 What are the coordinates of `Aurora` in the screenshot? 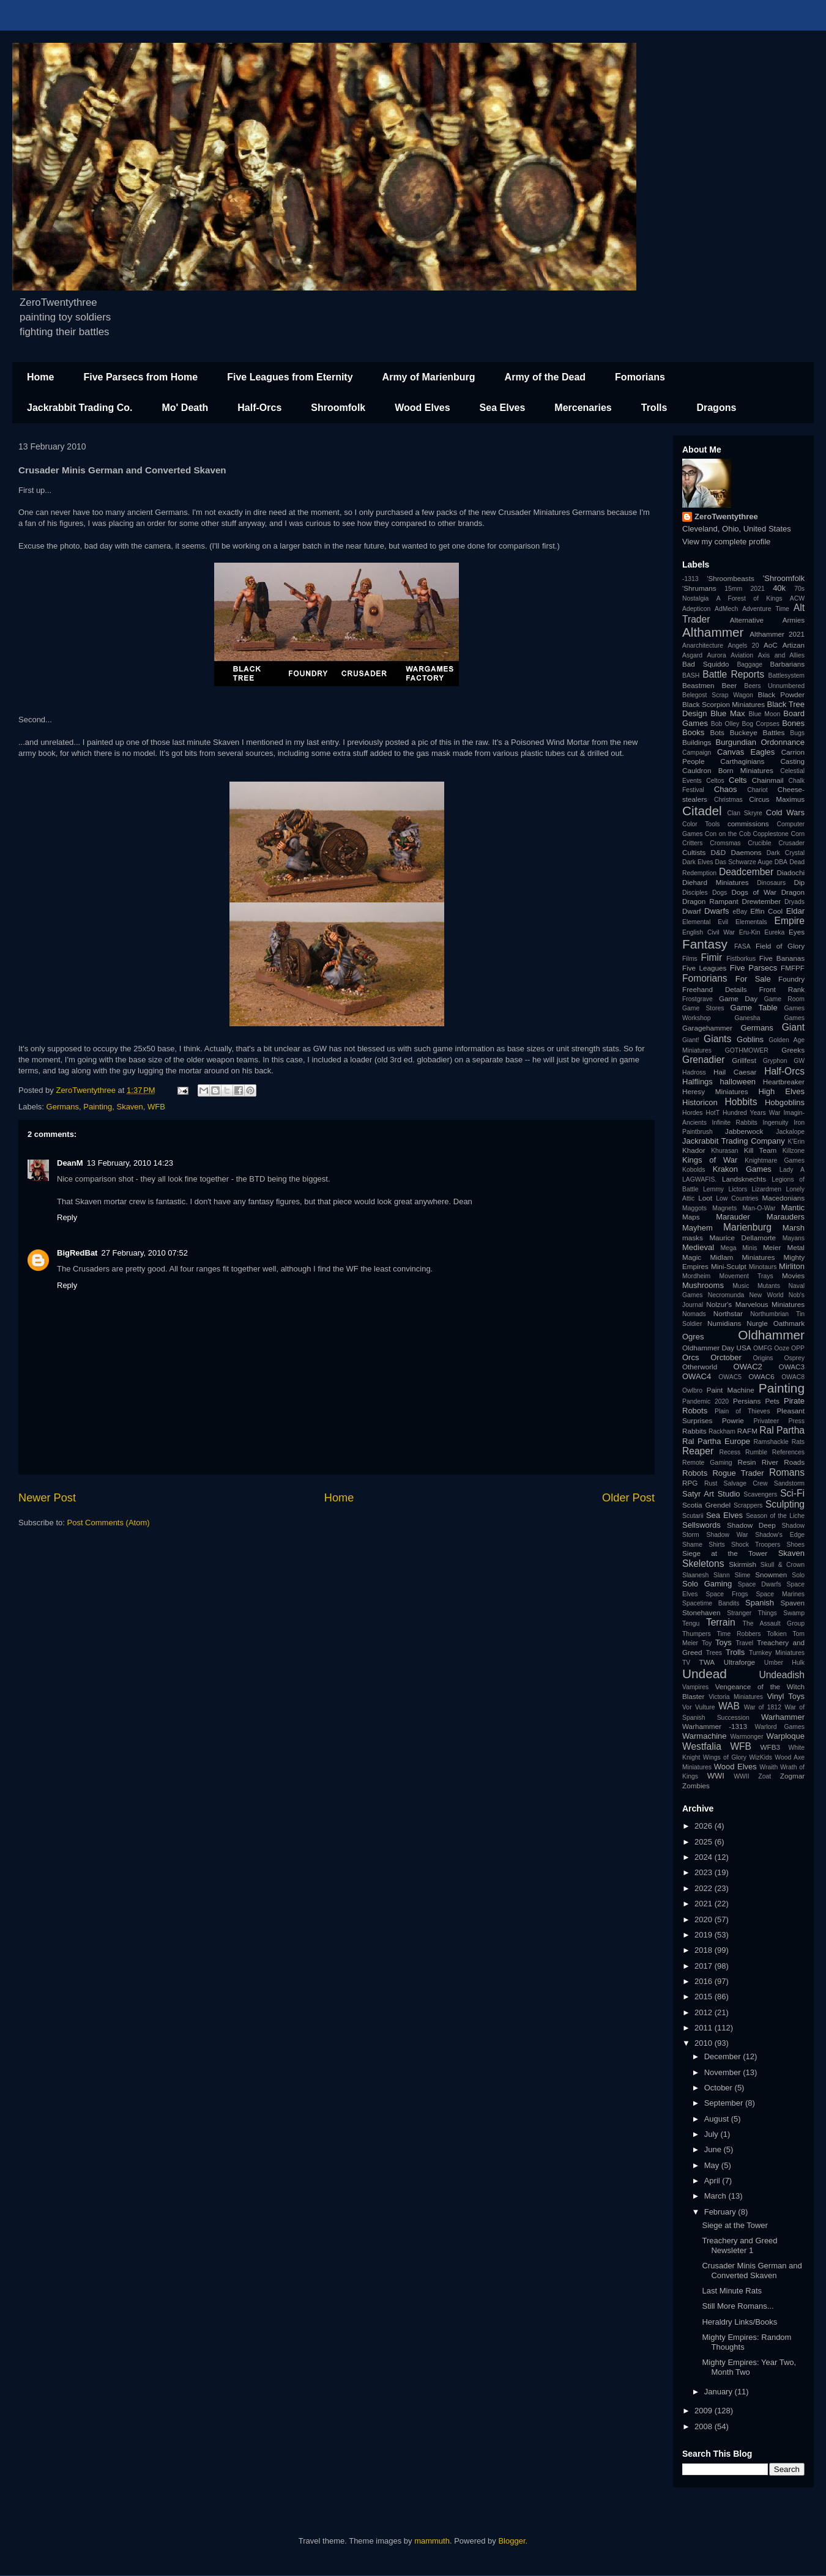 It's located at (716, 655).